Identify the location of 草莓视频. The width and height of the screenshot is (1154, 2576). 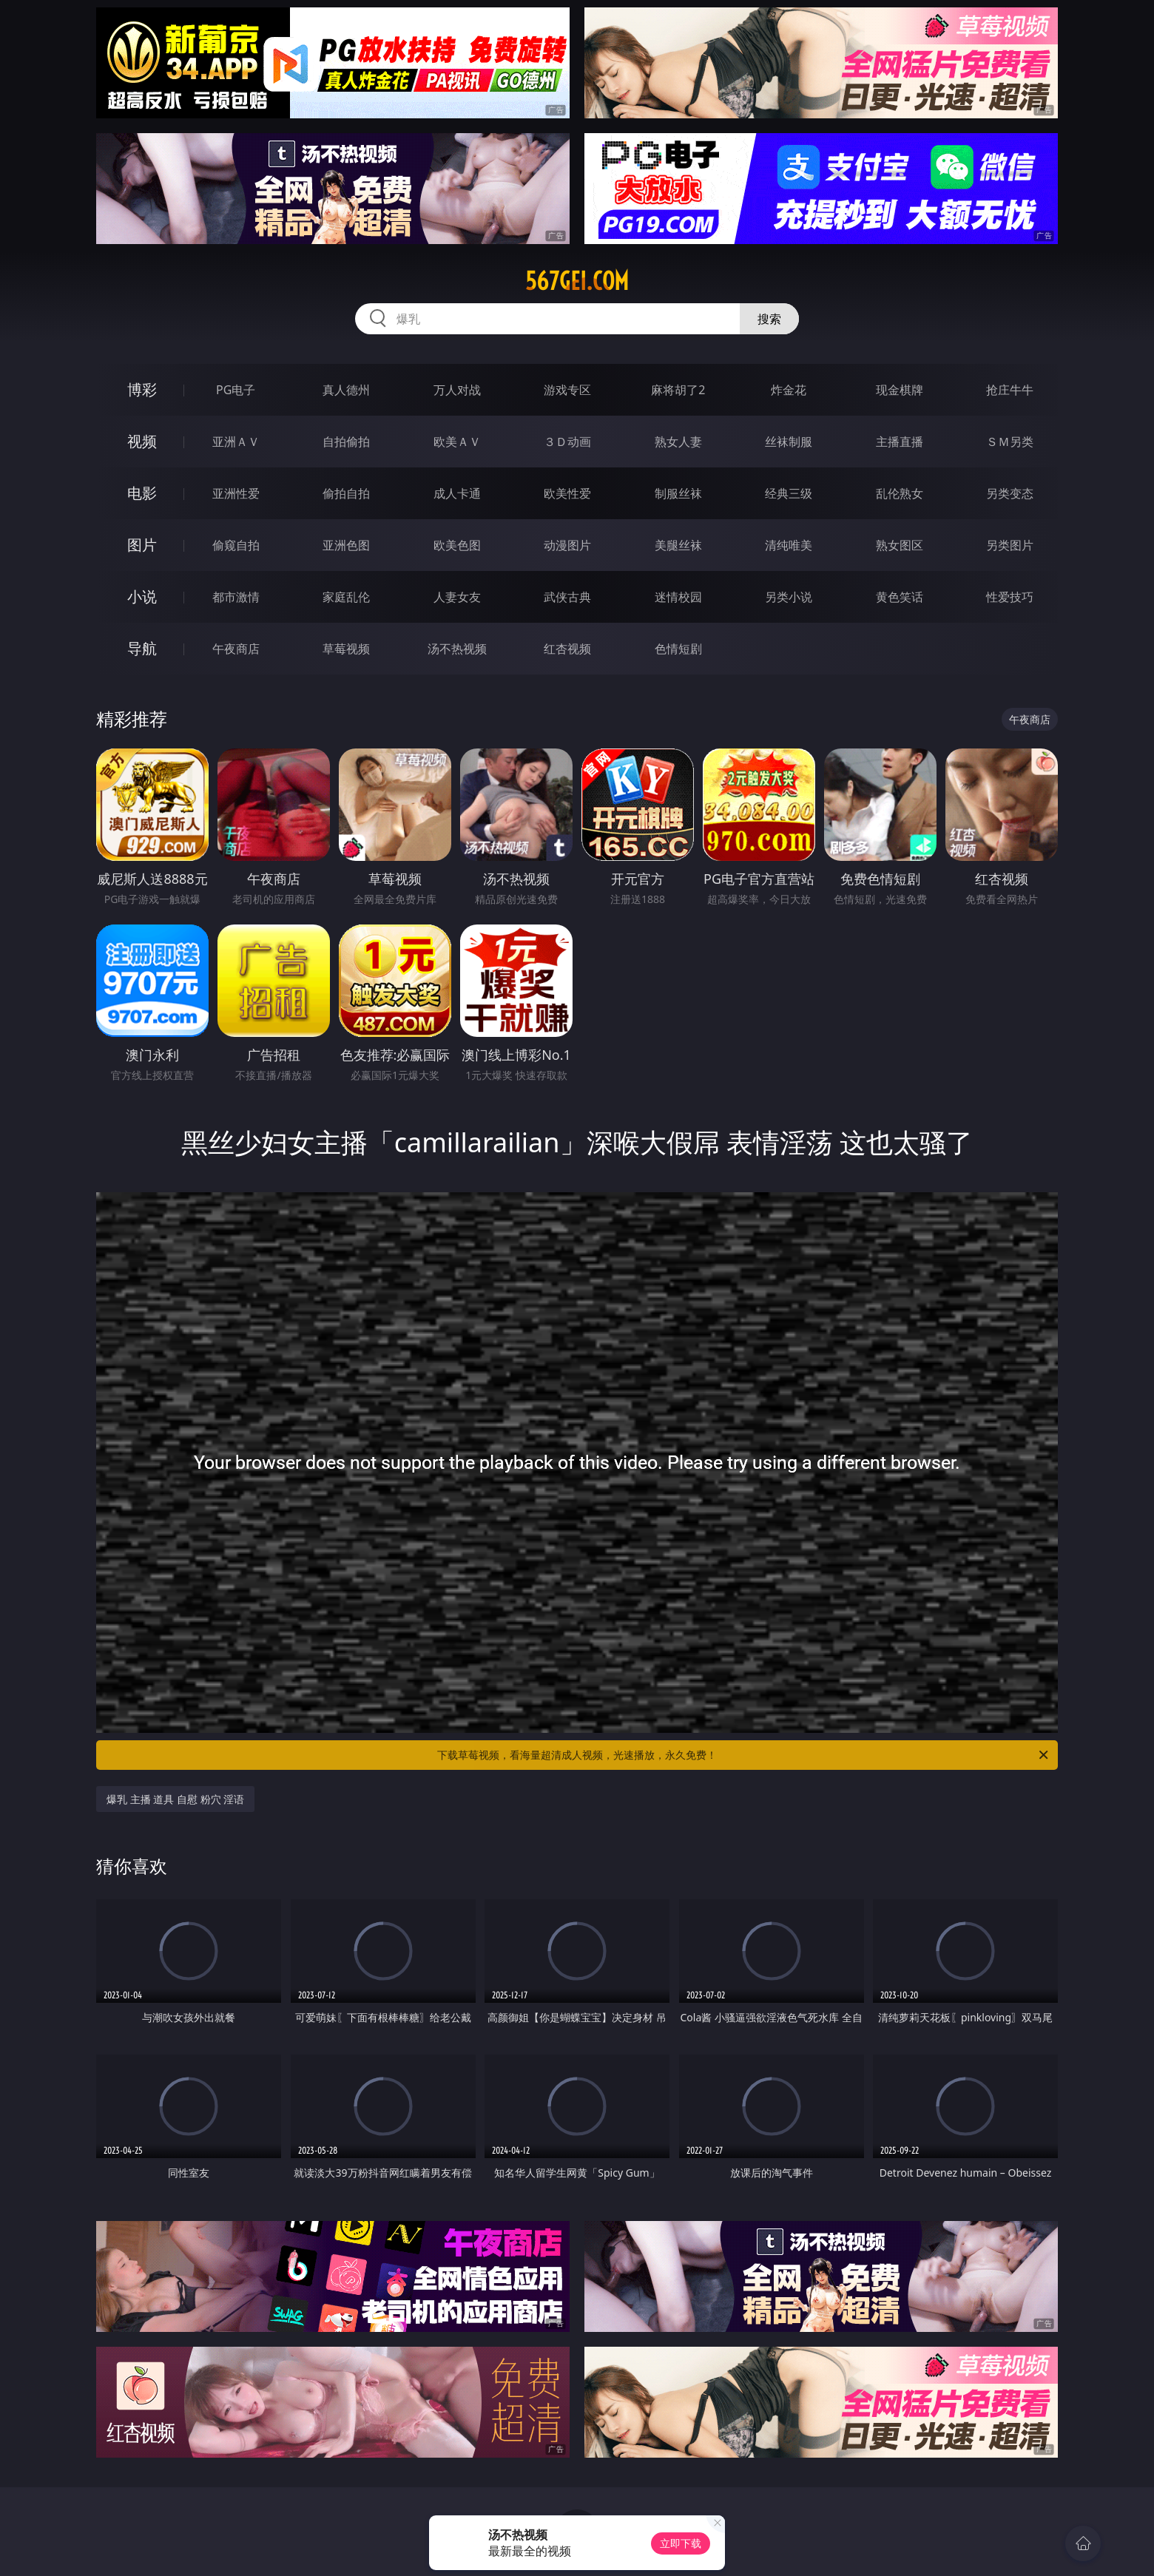
(346, 648).